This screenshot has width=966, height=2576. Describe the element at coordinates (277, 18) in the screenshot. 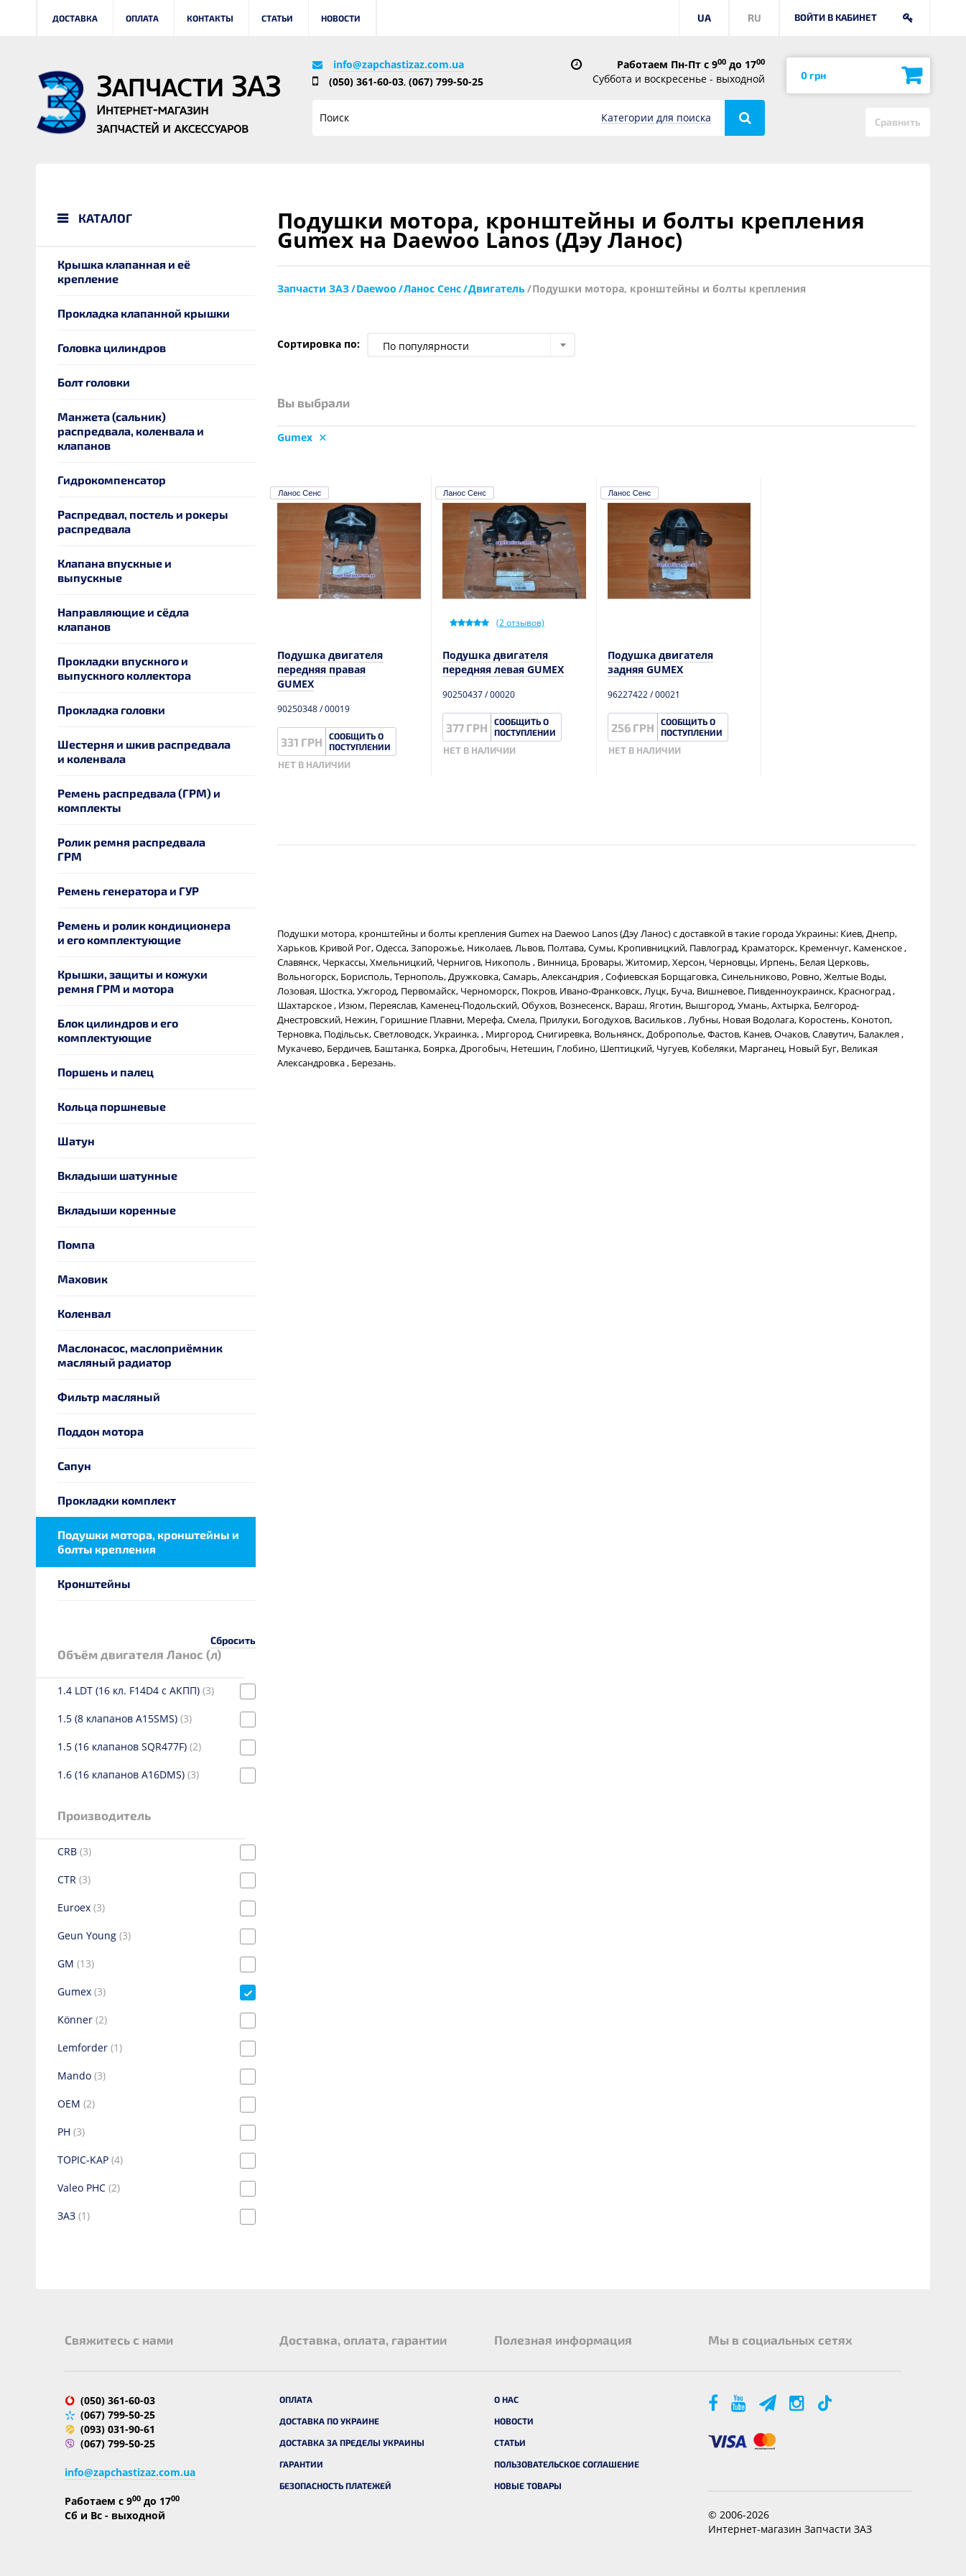

I see `Статьи` at that location.